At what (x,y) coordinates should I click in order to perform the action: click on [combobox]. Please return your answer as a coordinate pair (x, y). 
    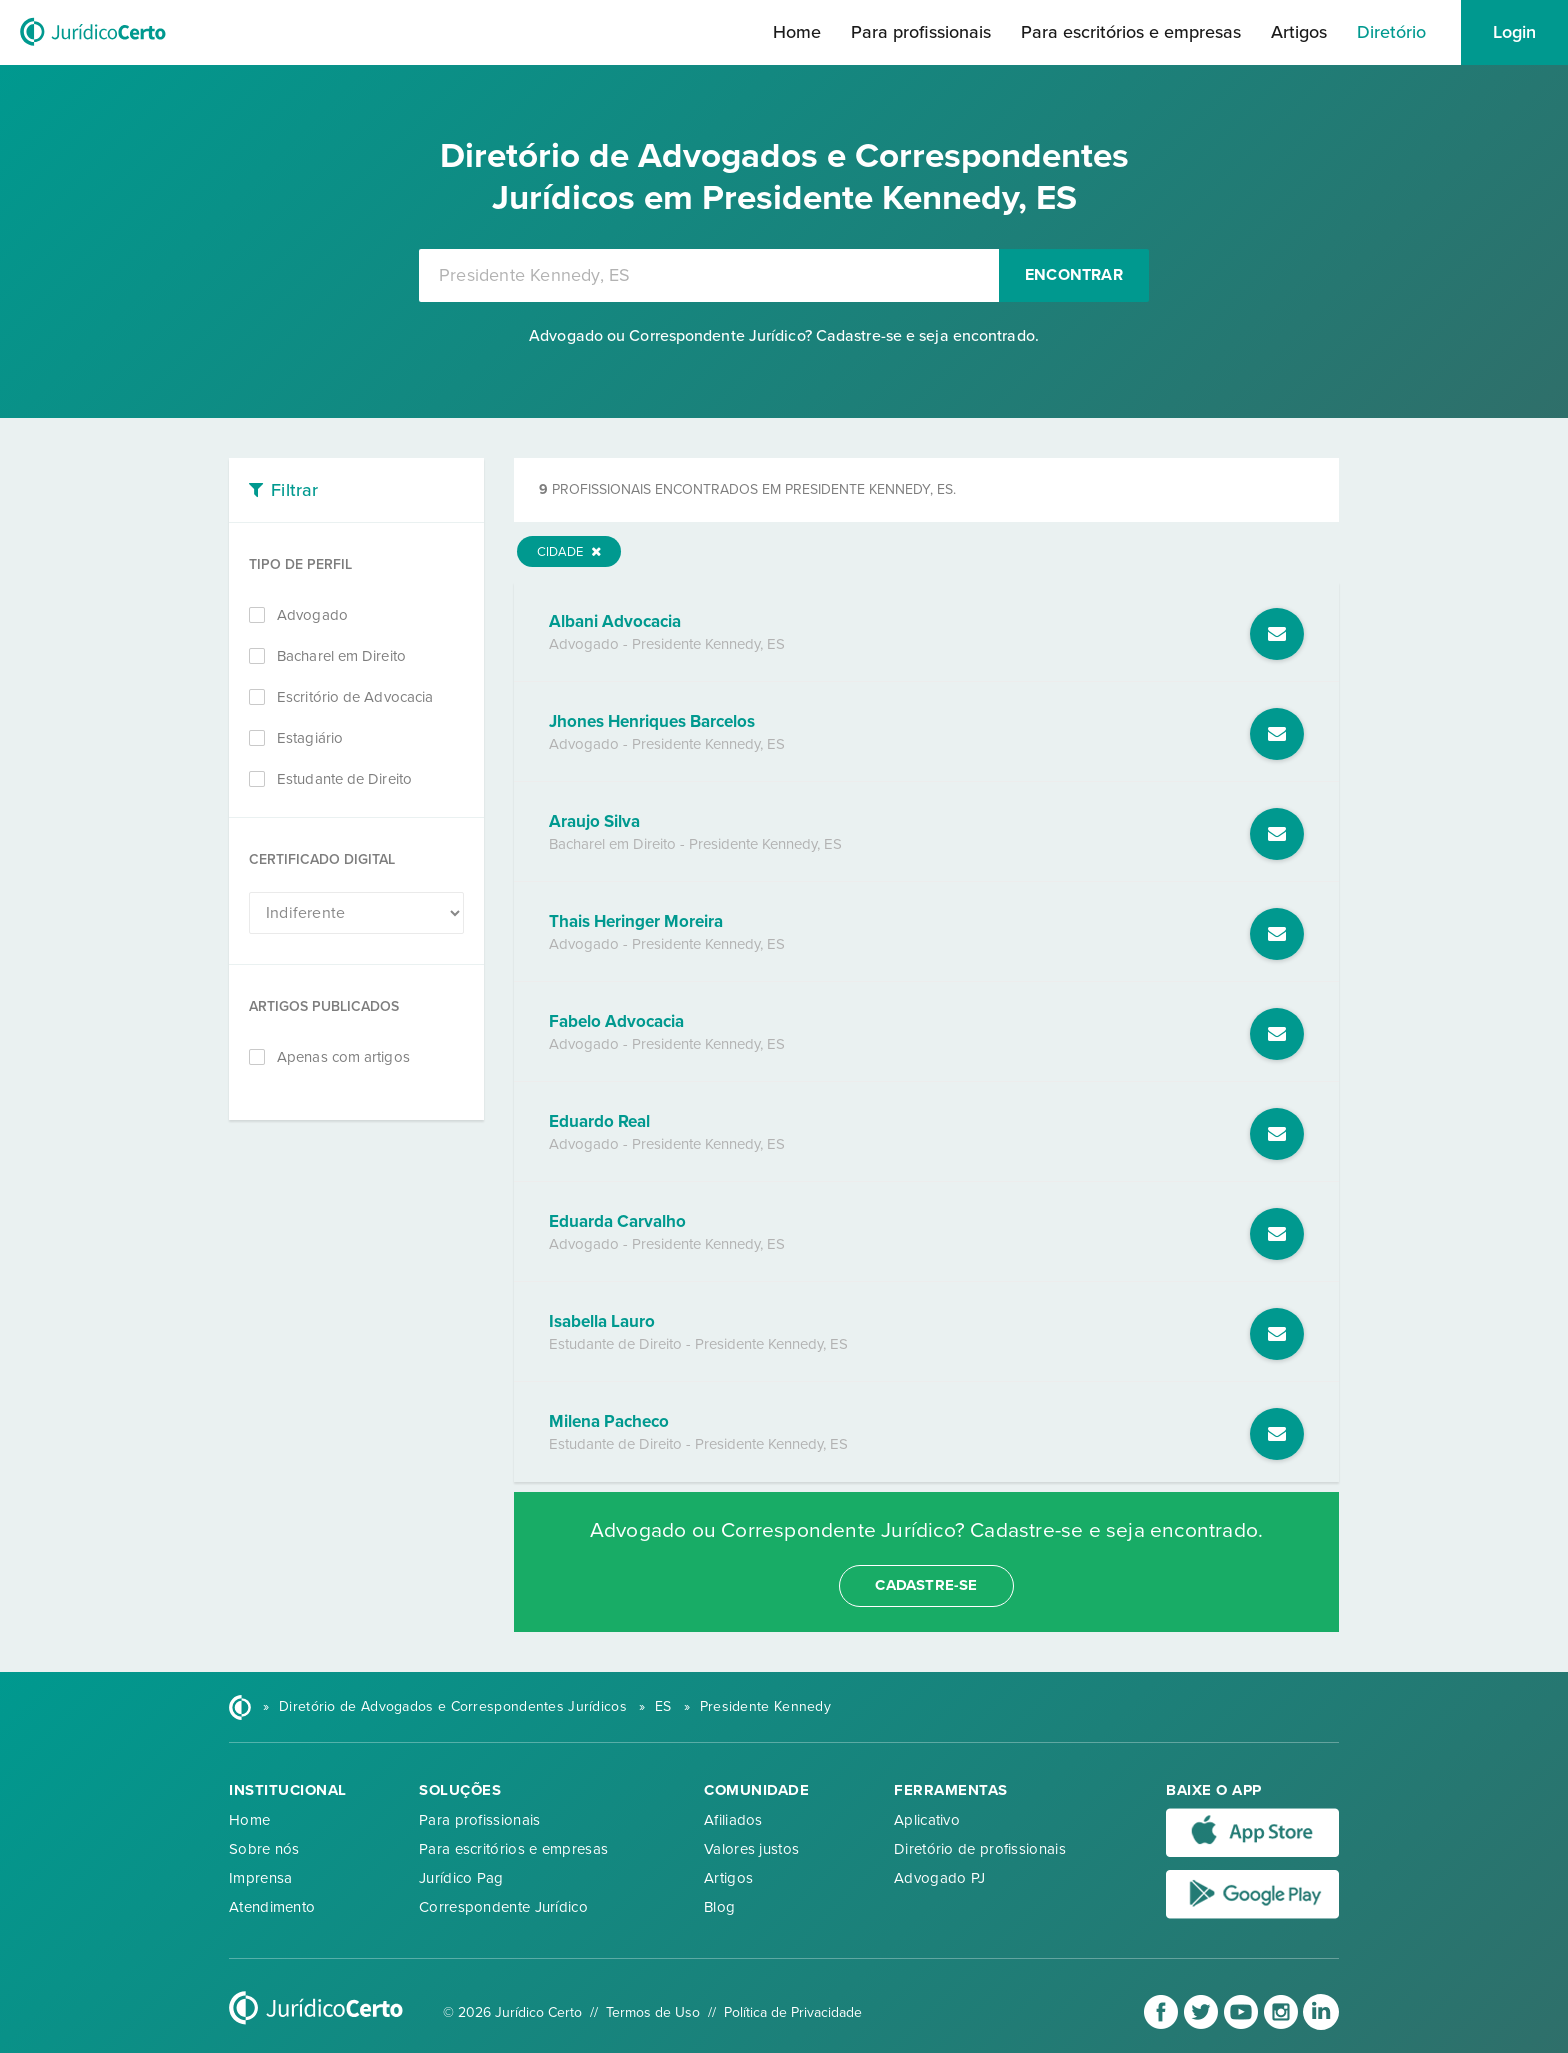
    Looking at the image, I should click on (709, 275).